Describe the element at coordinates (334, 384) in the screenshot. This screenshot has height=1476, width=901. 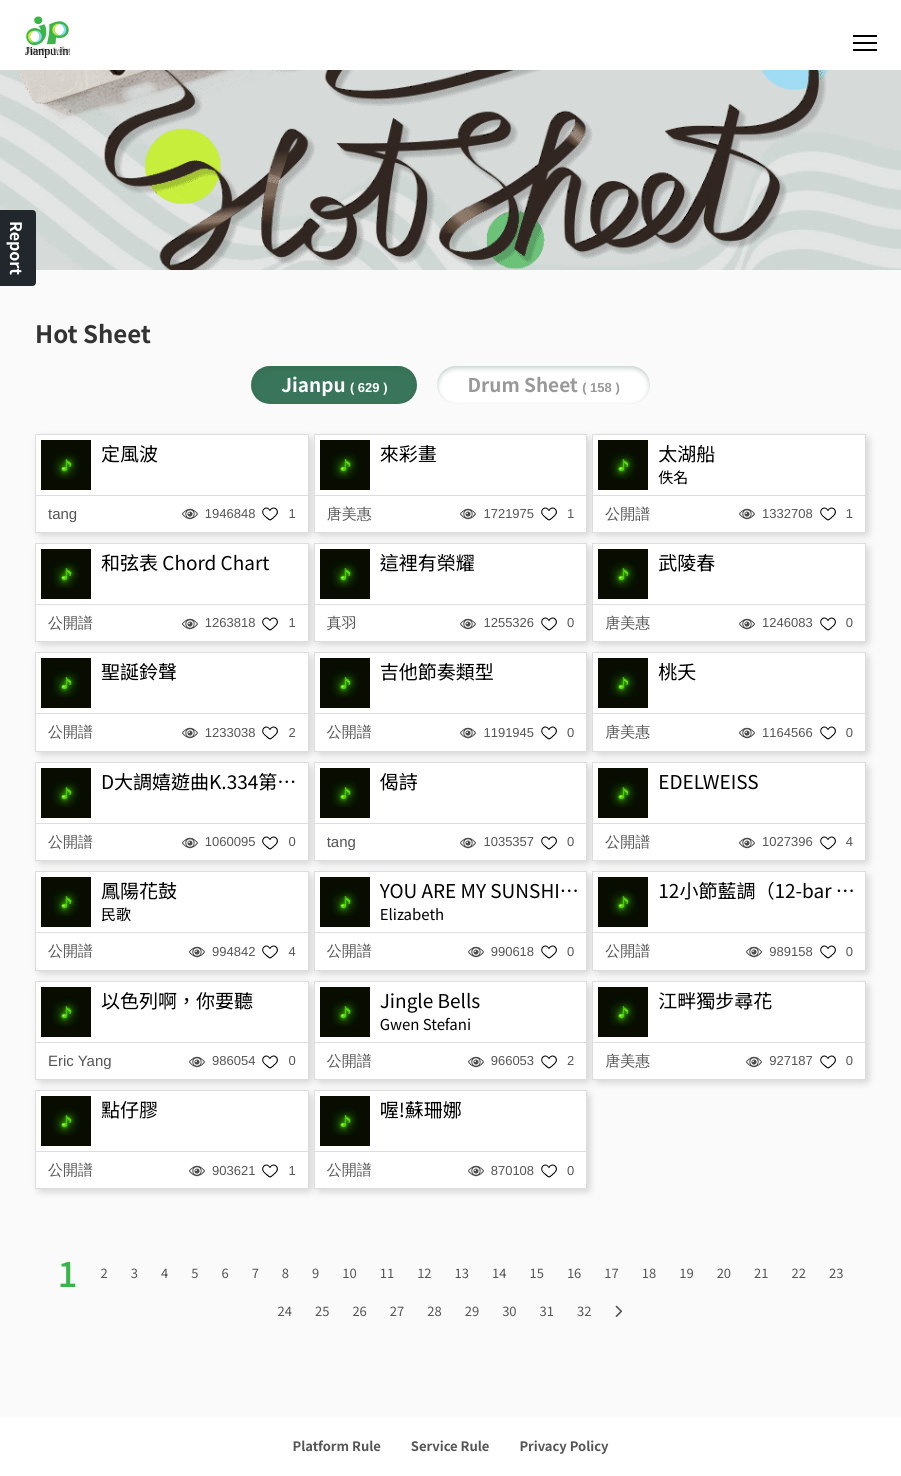
I see `Jianpu` at that location.